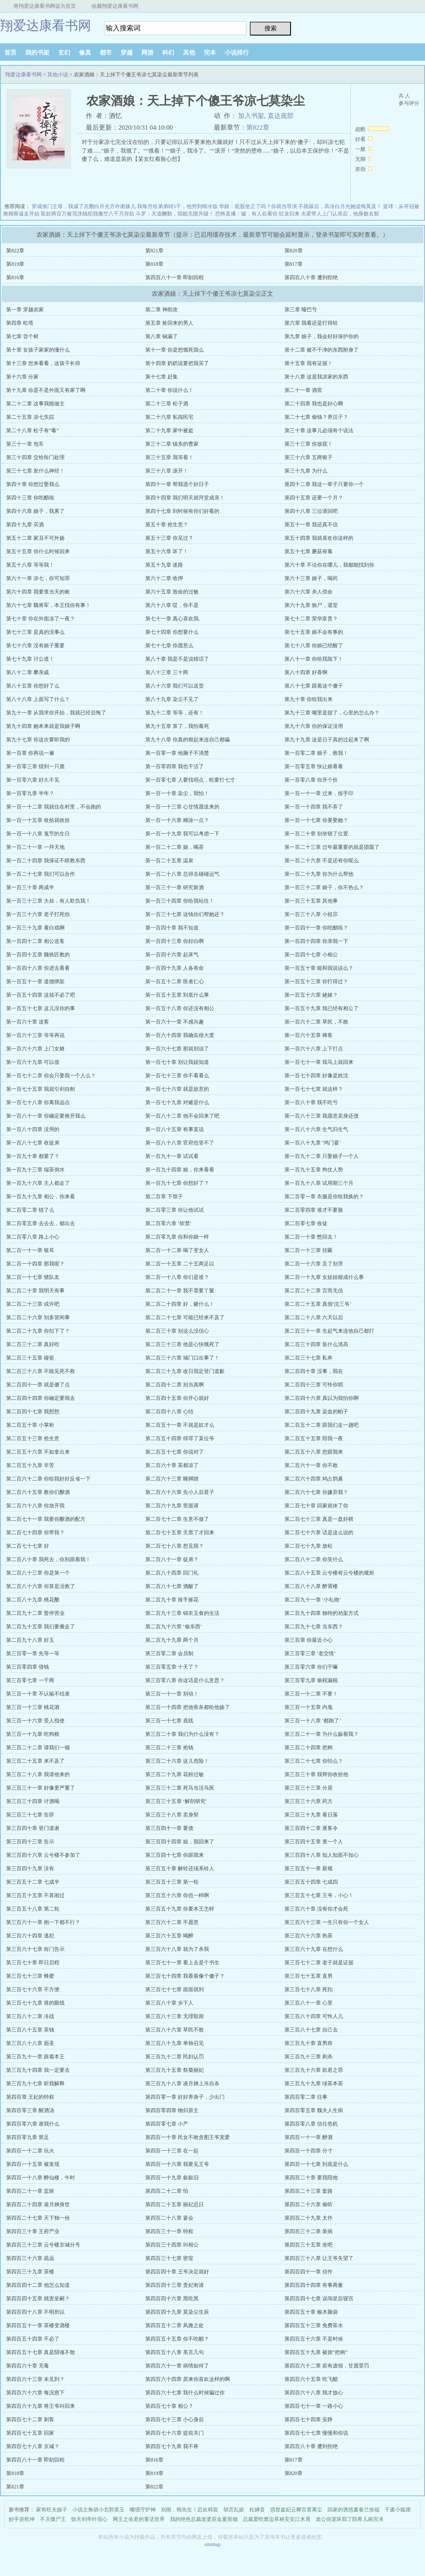 The height and width of the screenshot is (2576, 425). Describe the element at coordinates (35, 1532) in the screenshot. I see `第二百七十四章 你带我？` at that location.